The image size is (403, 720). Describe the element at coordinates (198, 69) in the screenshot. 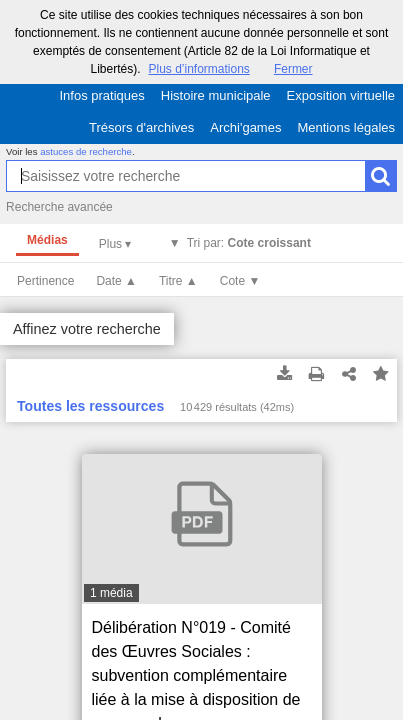

I see `Plus d’informations` at that location.